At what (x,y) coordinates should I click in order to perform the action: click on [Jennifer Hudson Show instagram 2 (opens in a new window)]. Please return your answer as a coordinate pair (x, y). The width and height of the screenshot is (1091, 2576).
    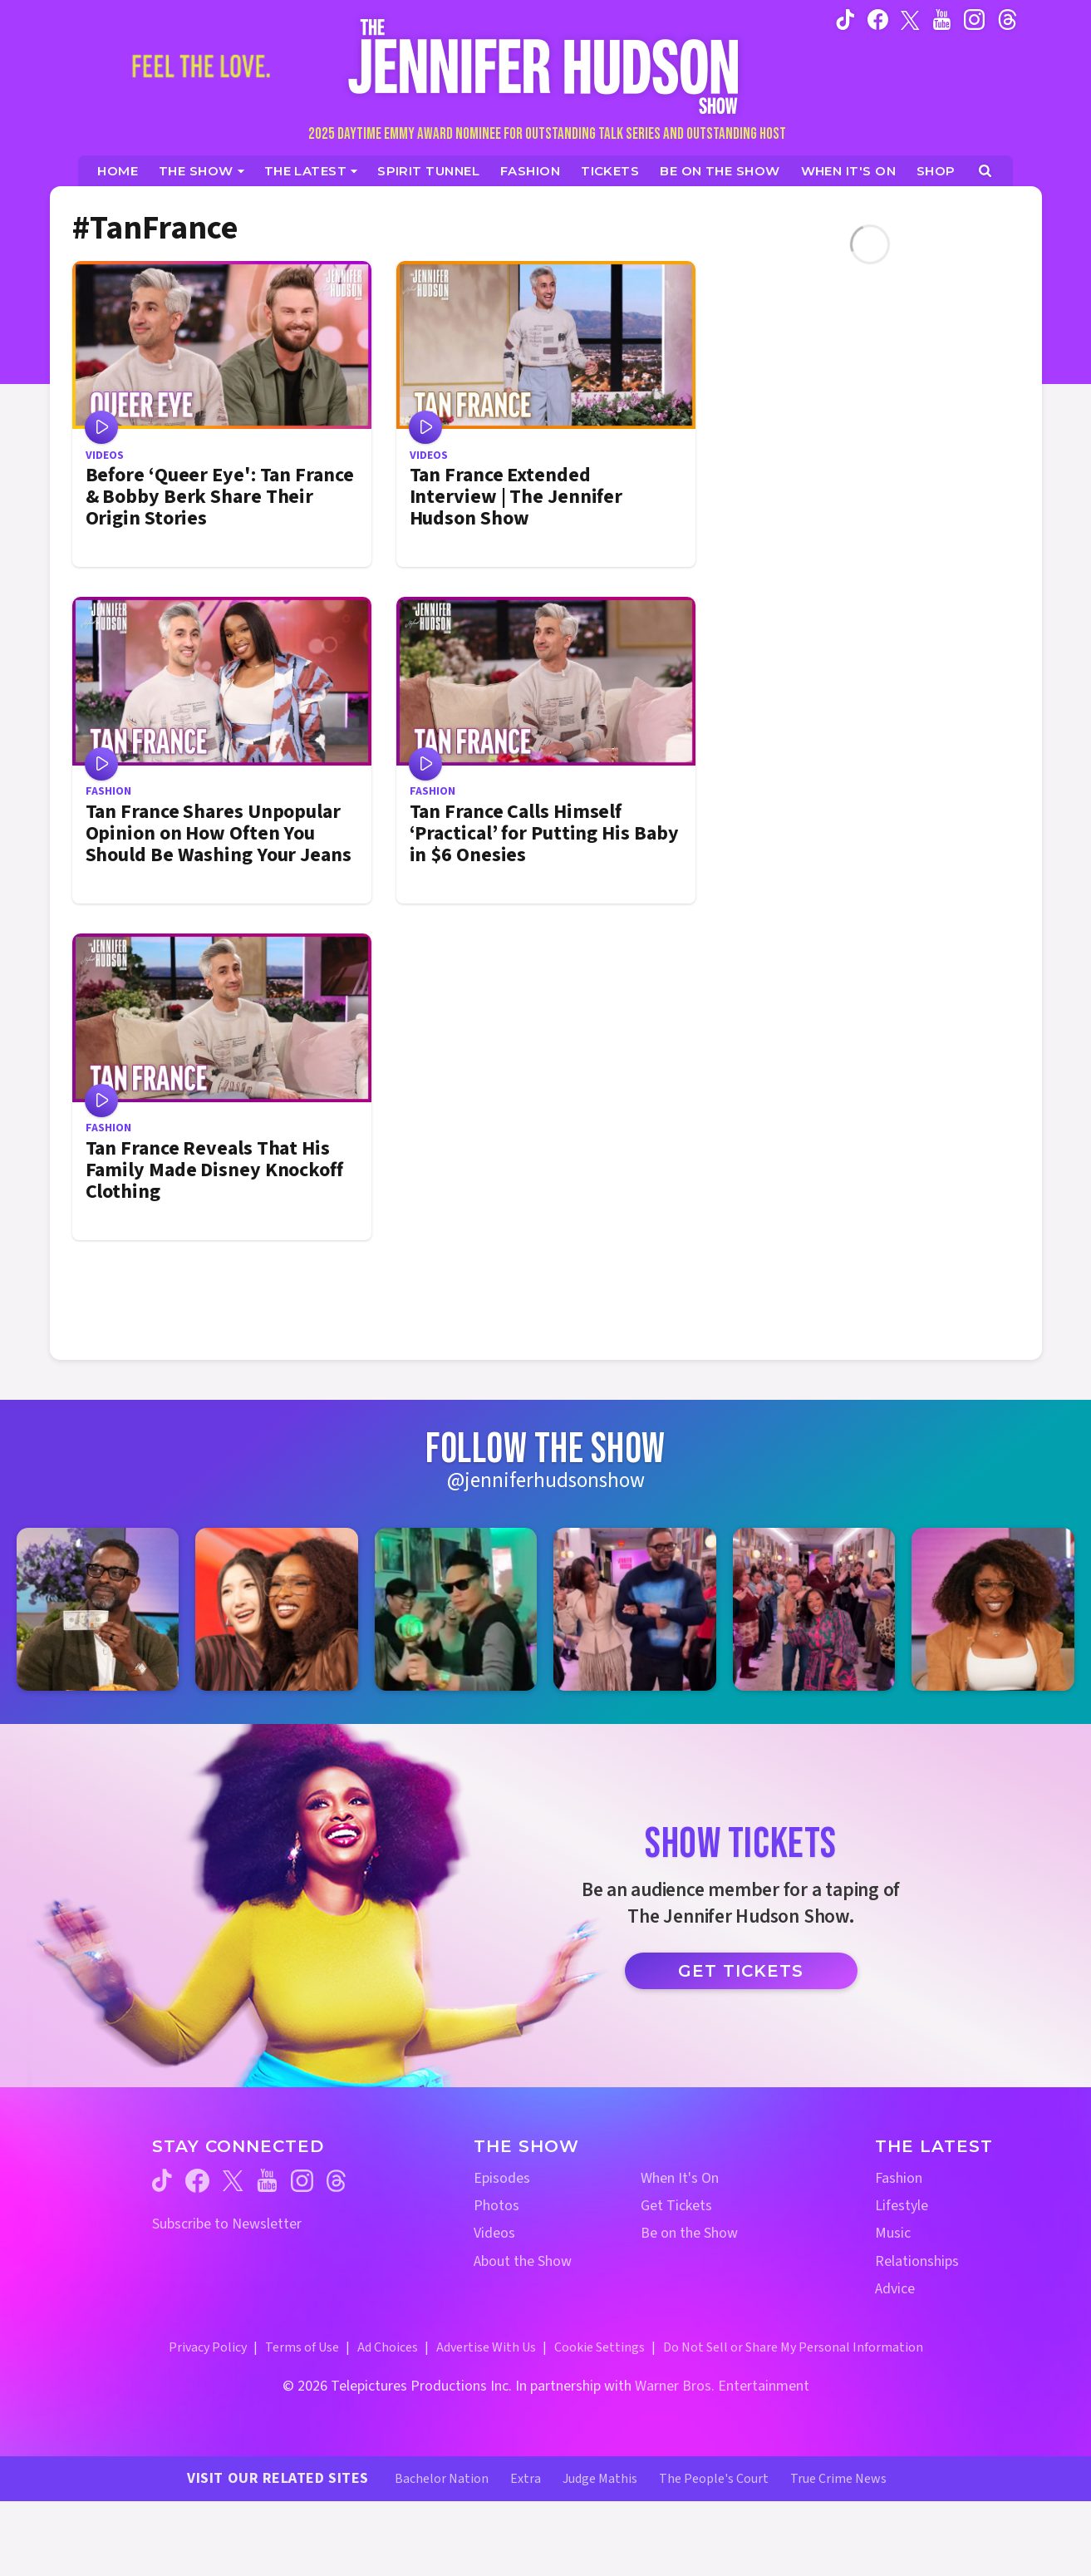
    Looking at the image, I should click on (276, 1609).